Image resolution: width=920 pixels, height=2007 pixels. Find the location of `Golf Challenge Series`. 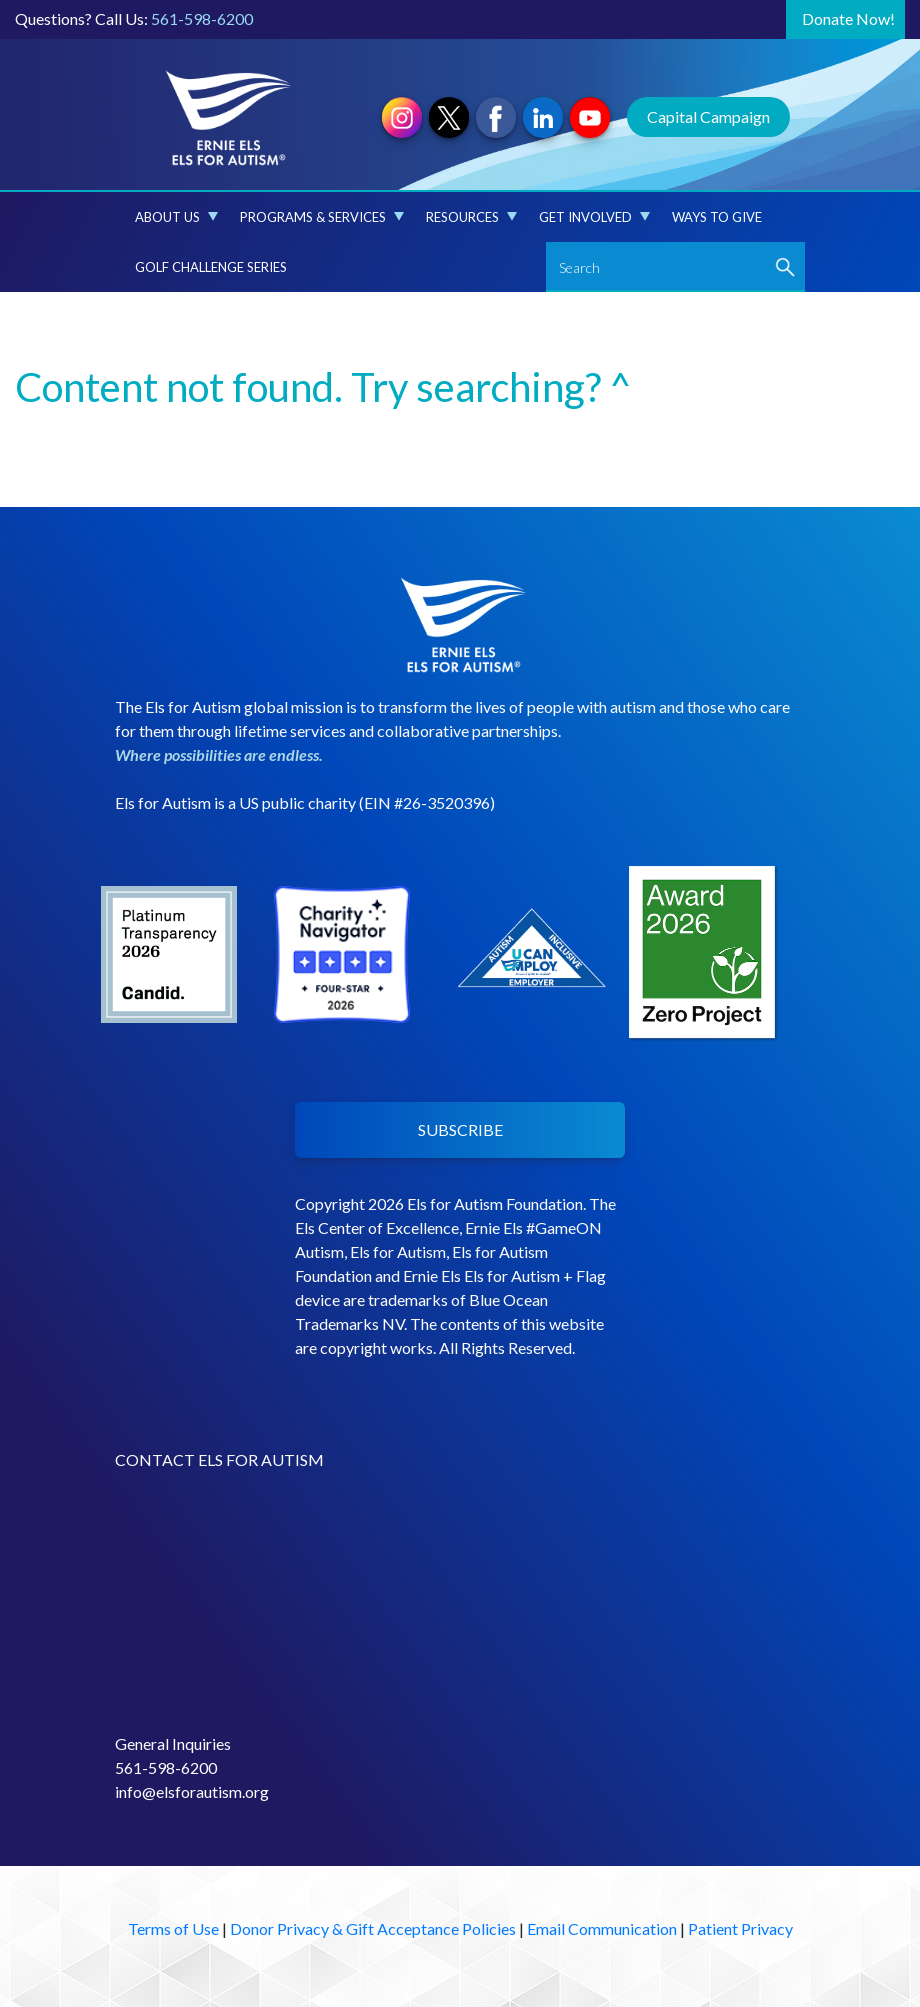

Golf Challenge Series is located at coordinates (211, 267).